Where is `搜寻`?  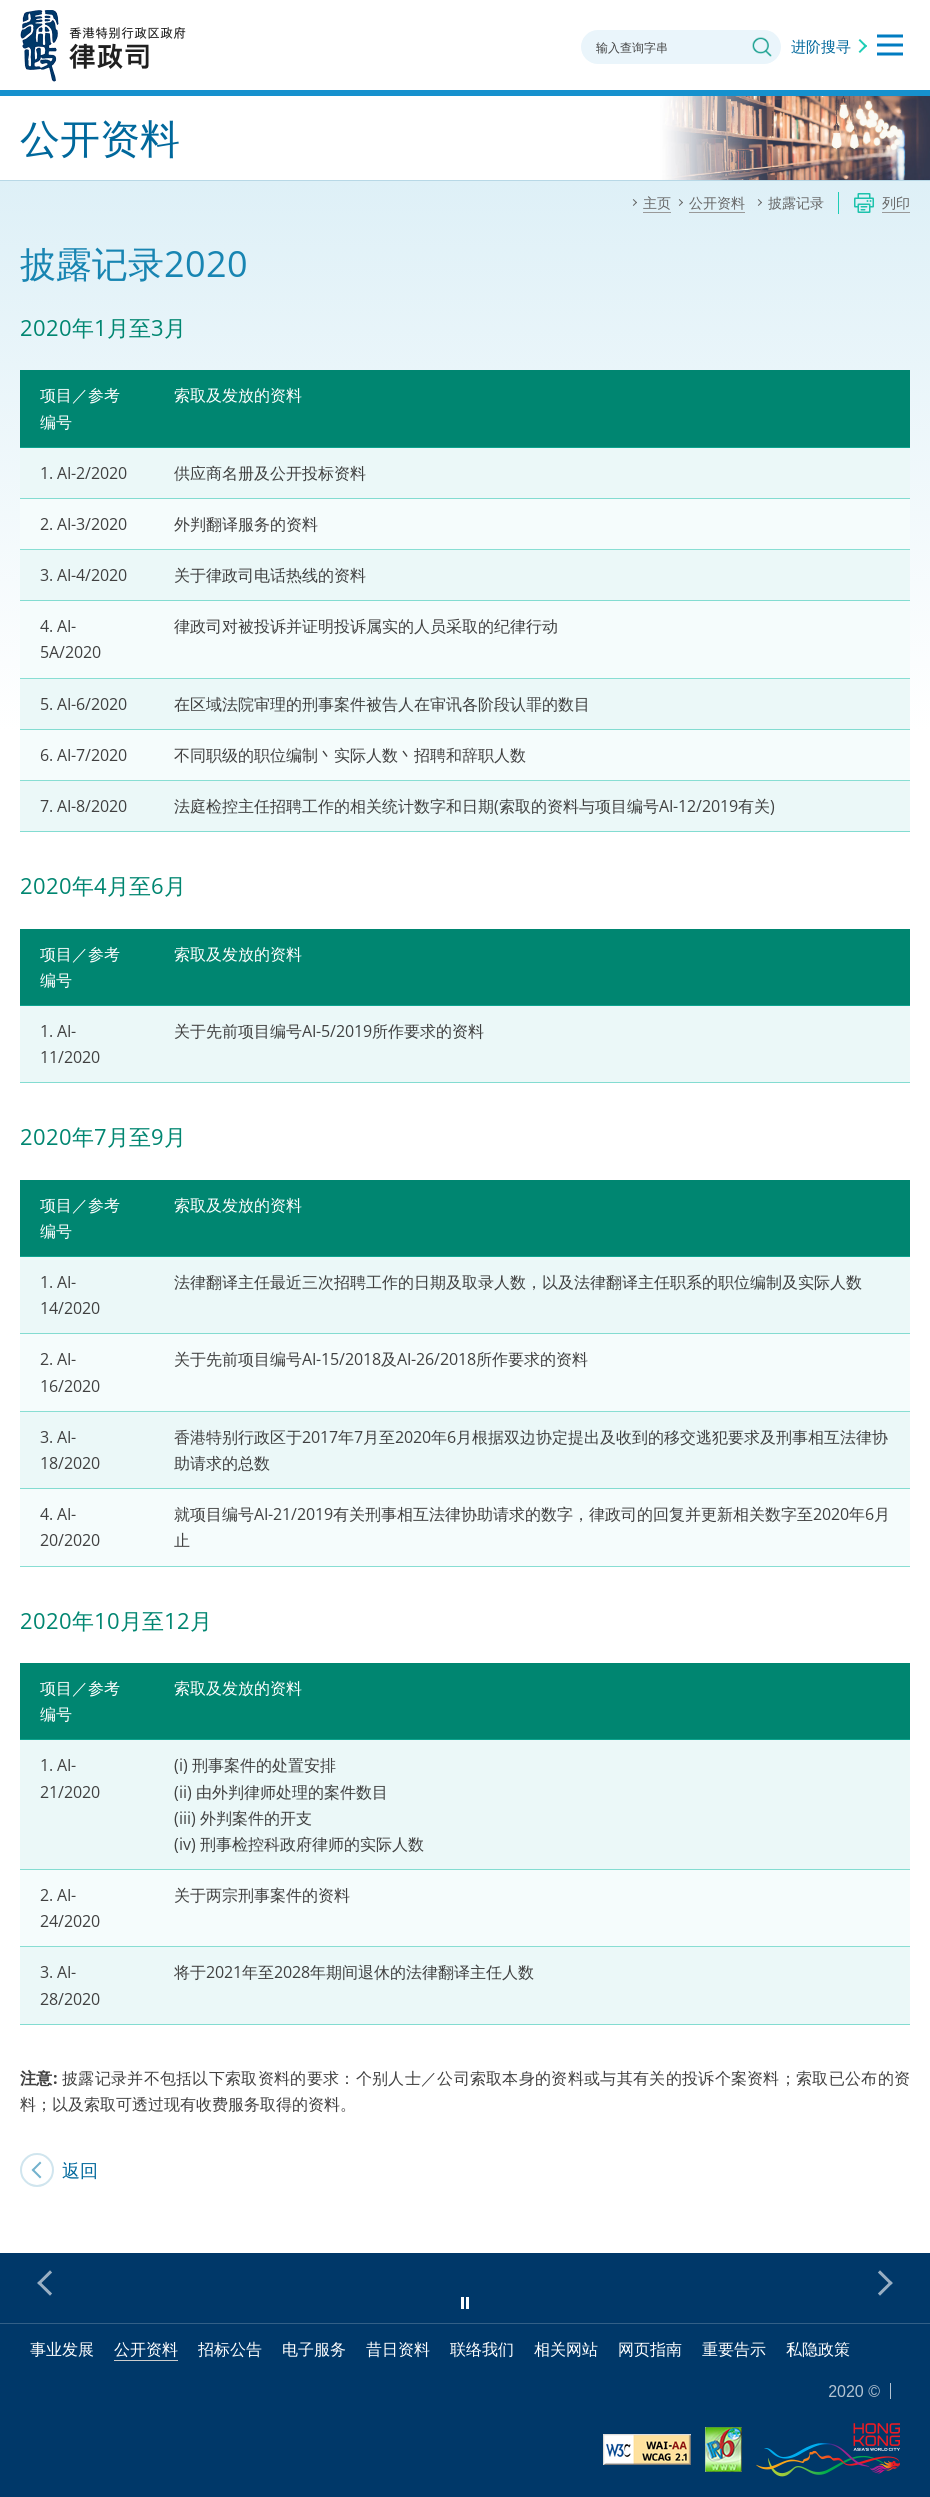
搜寻 is located at coordinates (762, 47).